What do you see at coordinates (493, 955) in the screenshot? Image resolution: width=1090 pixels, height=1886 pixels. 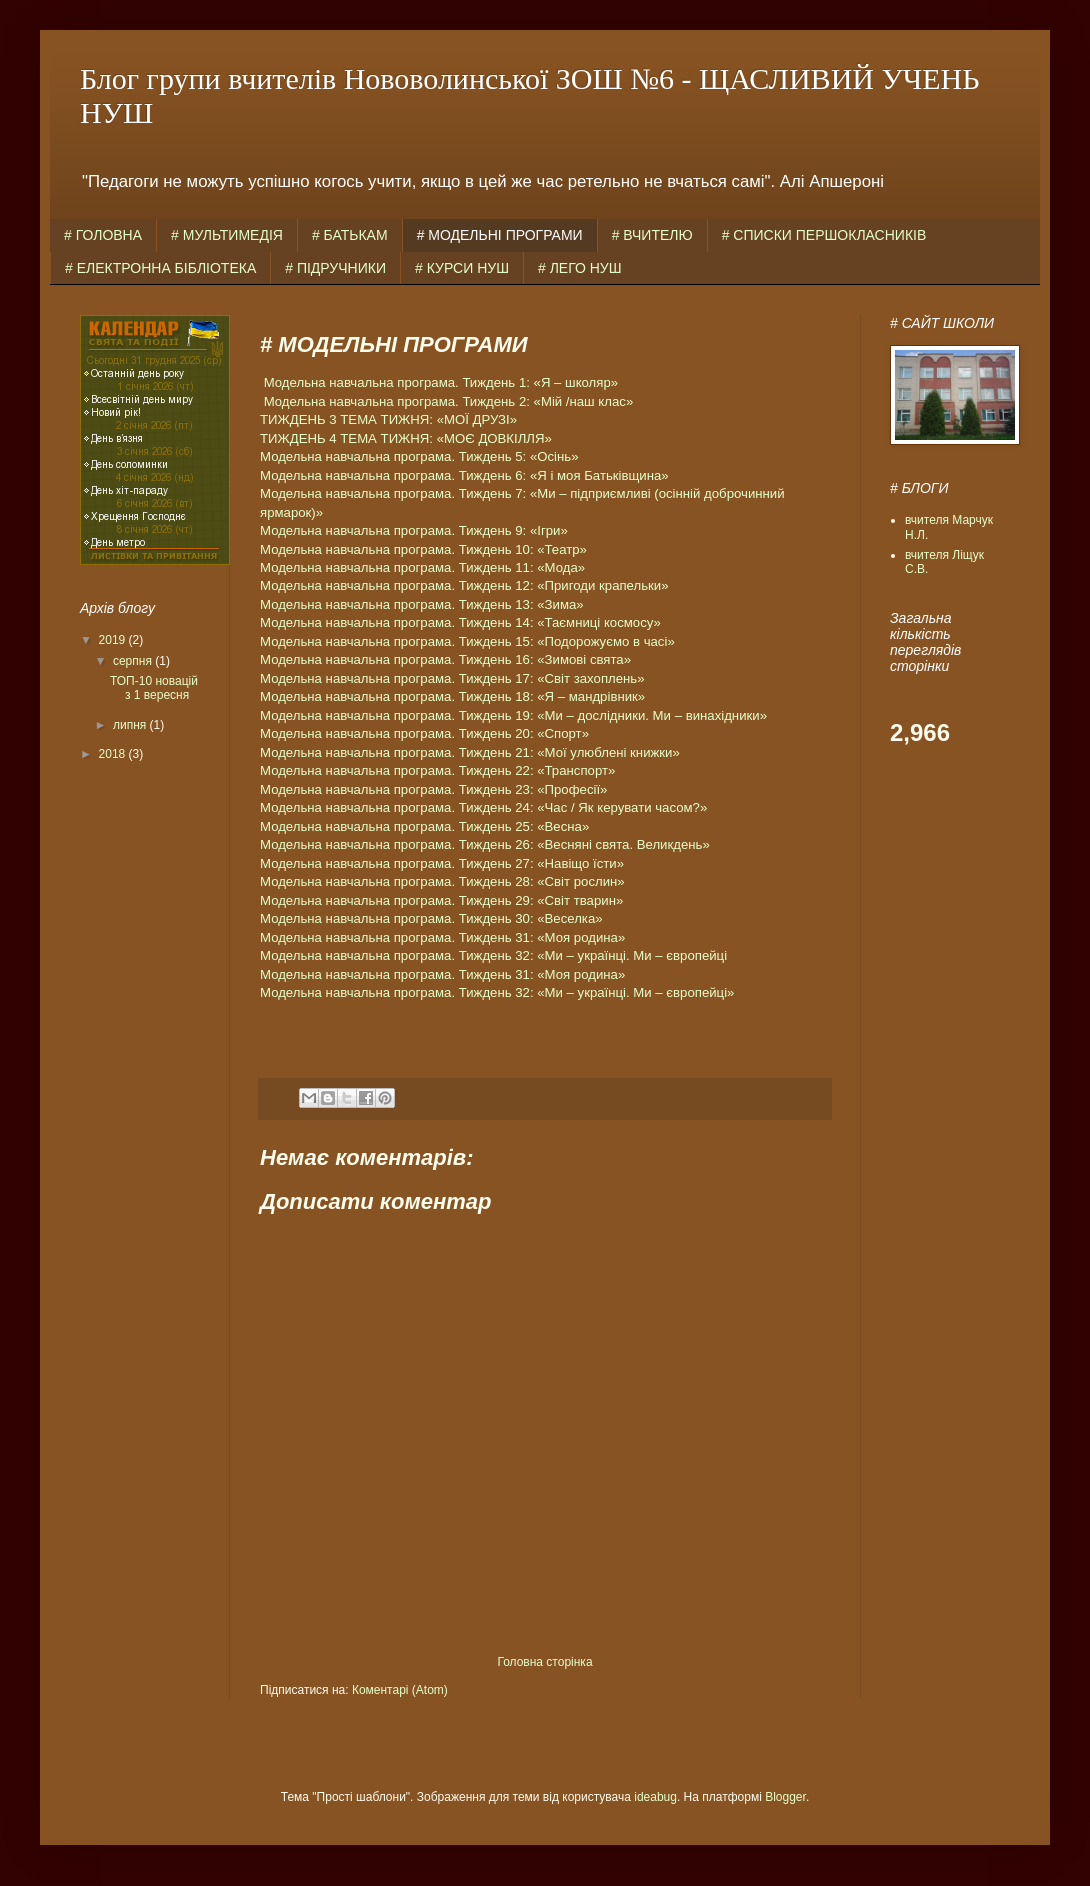 I see `Модельна навчальна програма. Тиждень 32: «Ми – українці. Ми – європейці` at bounding box center [493, 955].